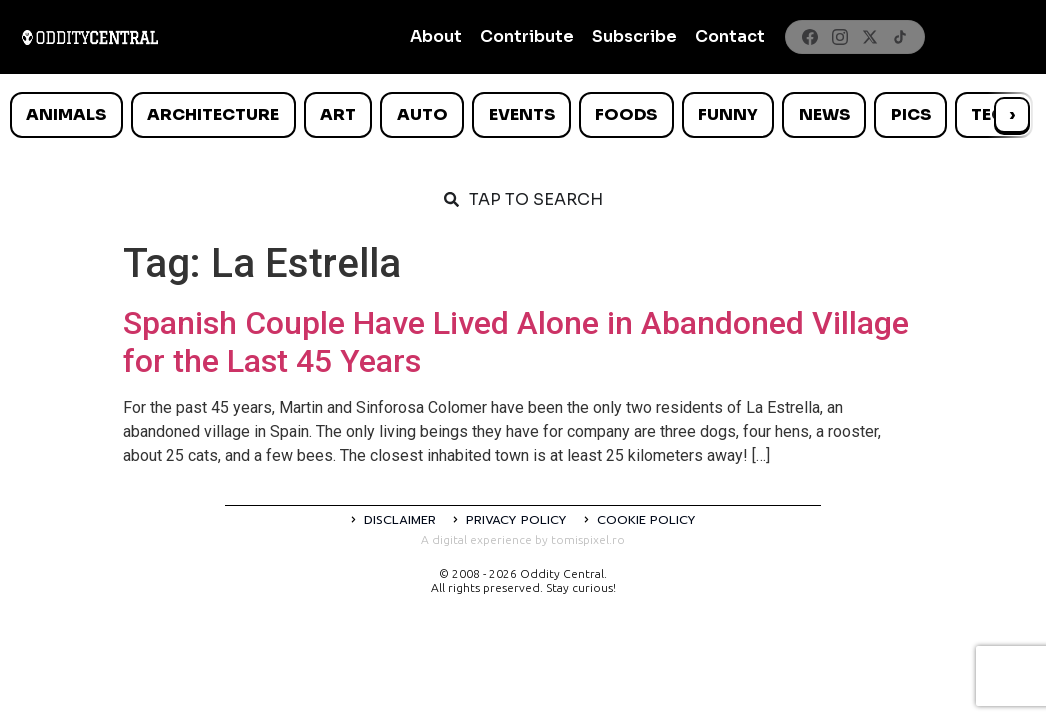  What do you see at coordinates (66, 114) in the screenshot?
I see `Animals` at bounding box center [66, 114].